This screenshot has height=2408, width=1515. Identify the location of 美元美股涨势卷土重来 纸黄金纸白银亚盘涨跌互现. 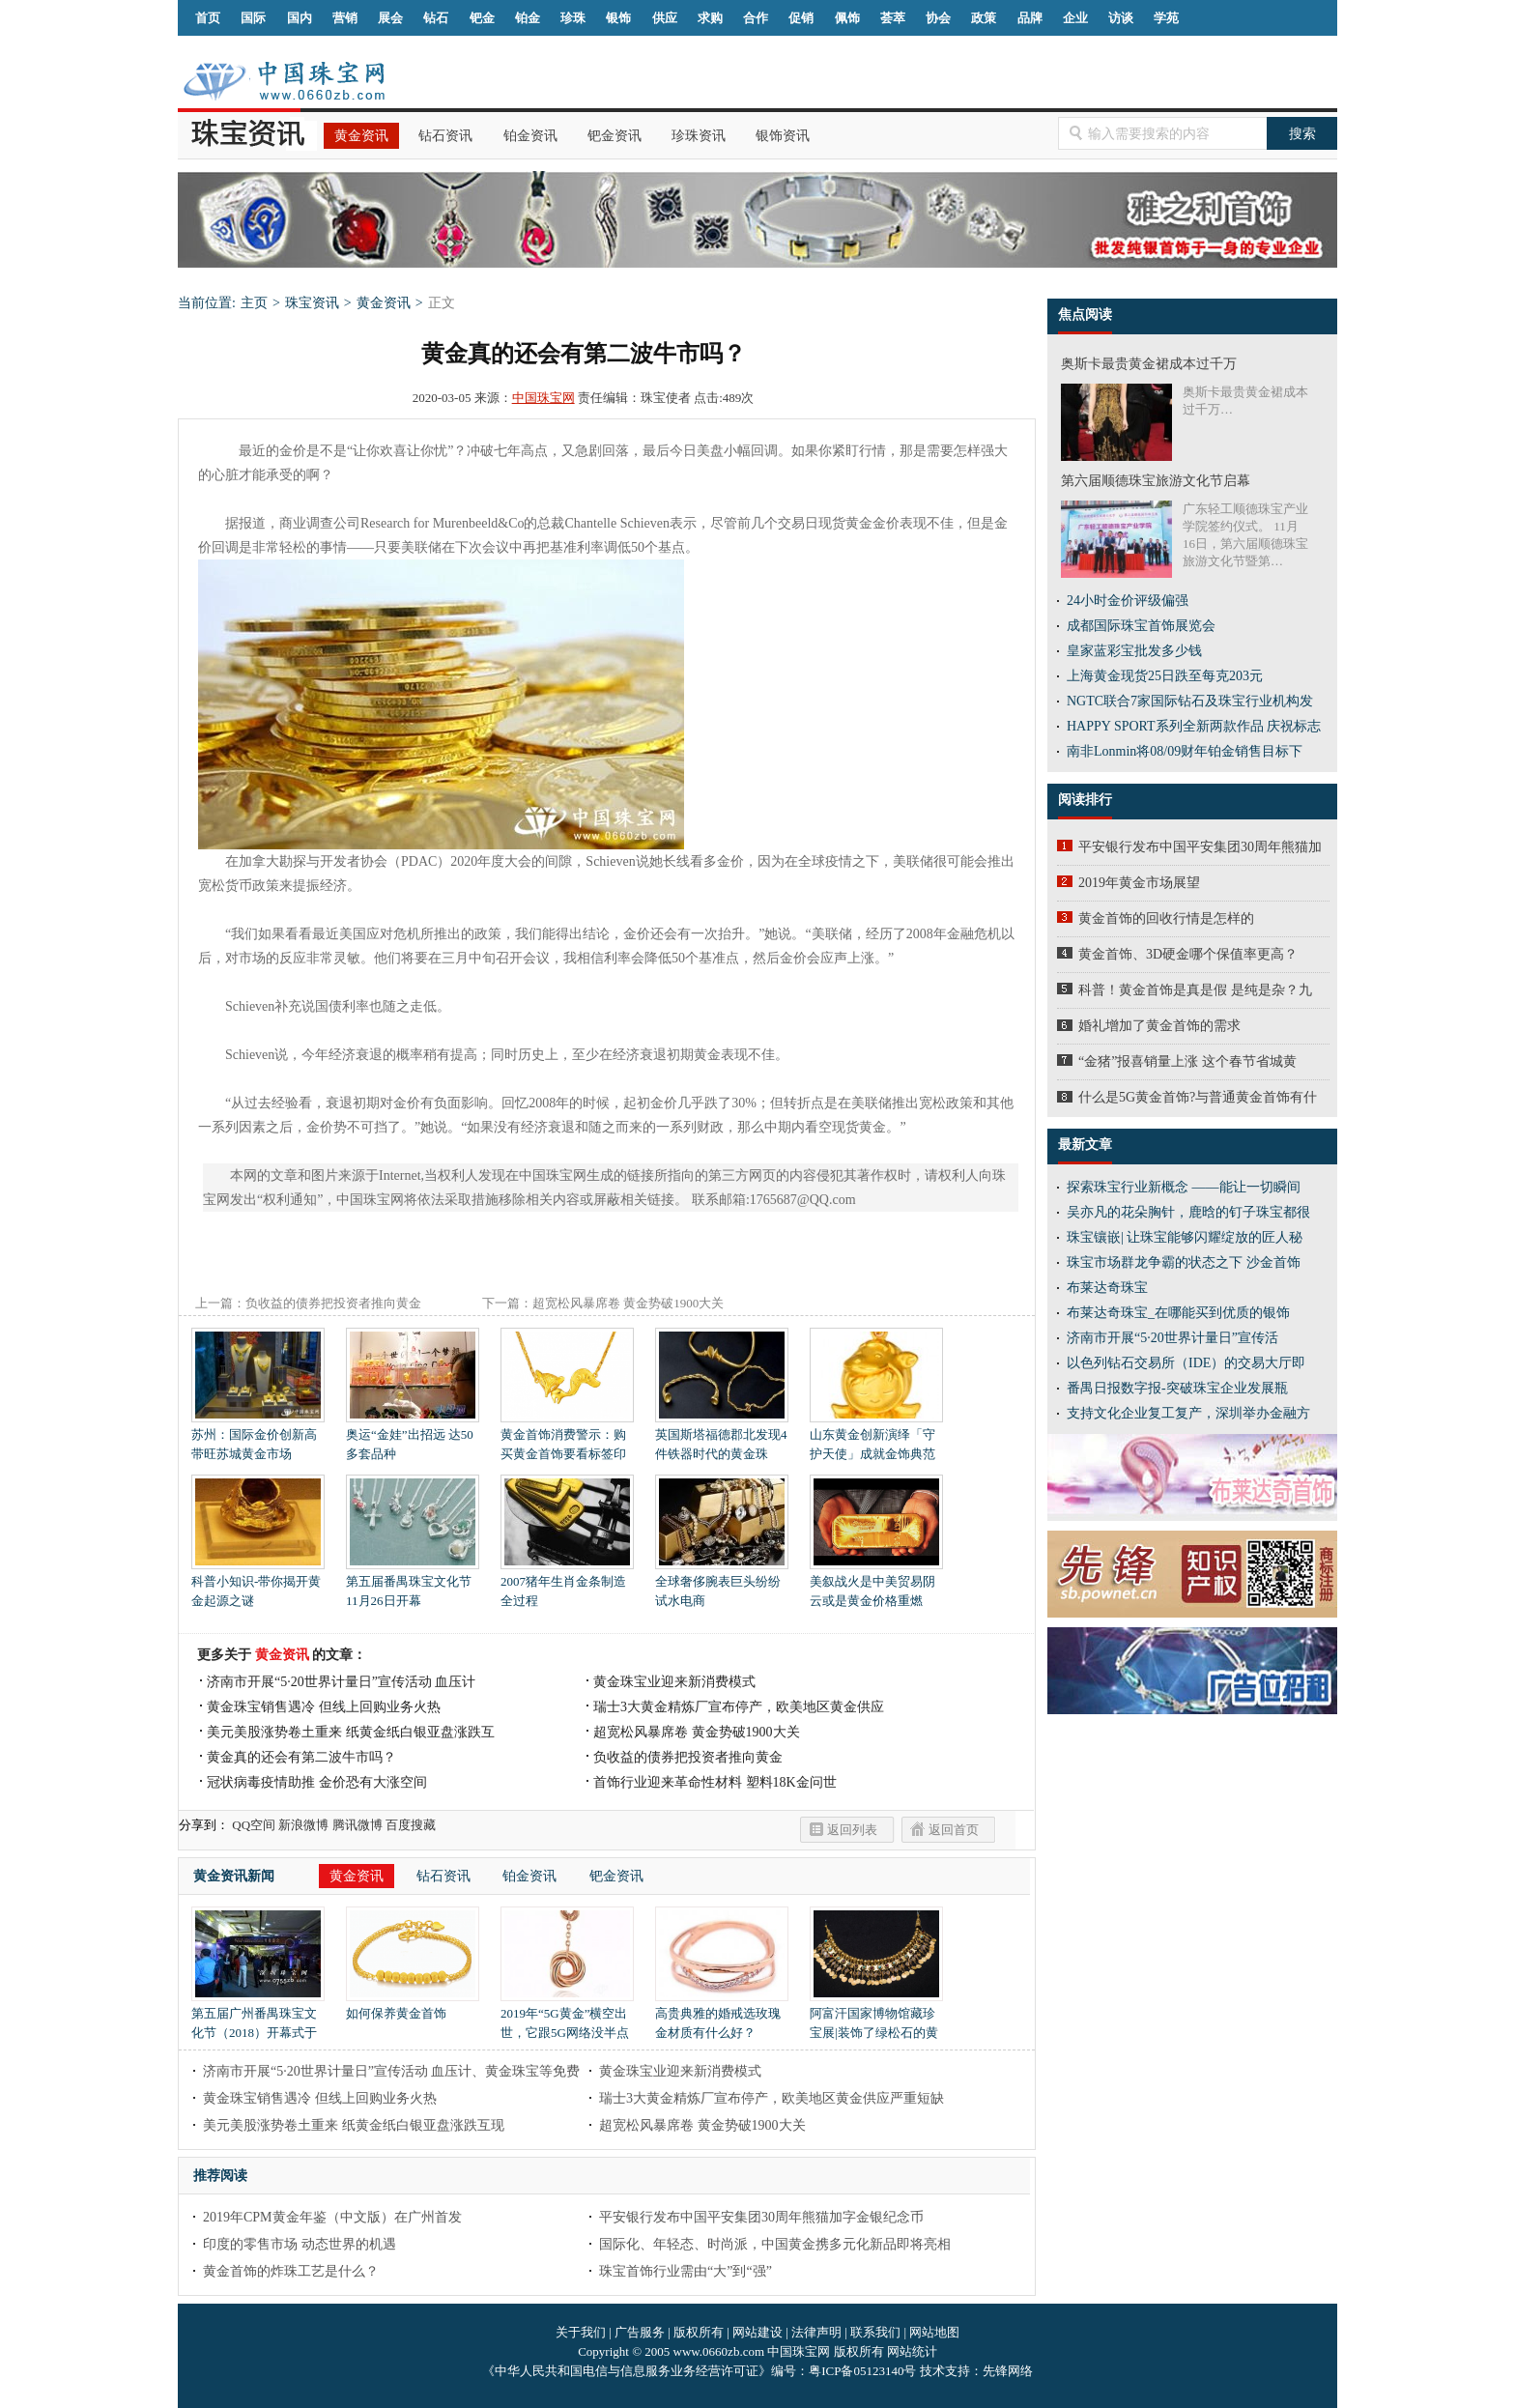
(353, 2125).